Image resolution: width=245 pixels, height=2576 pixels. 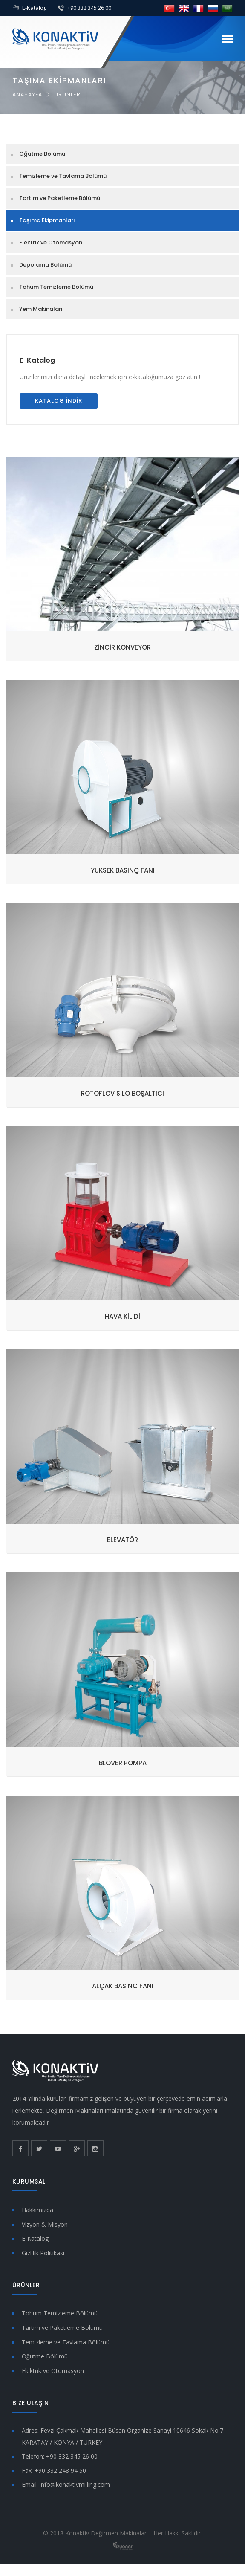 What do you see at coordinates (89, 8) in the screenshot?
I see `+90 332 345 26 00` at bounding box center [89, 8].